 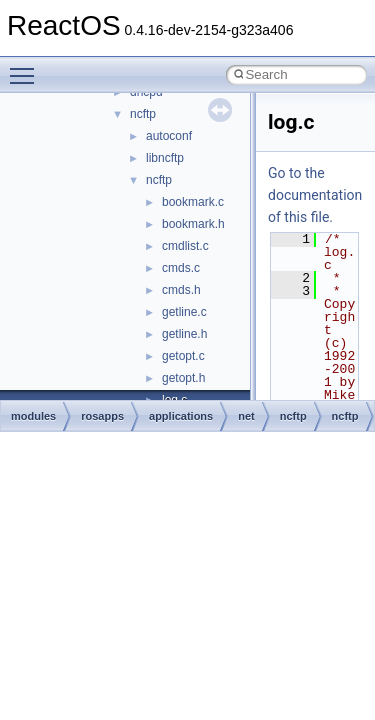 What do you see at coordinates (143, 114) in the screenshot?
I see `ncftp` at bounding box center [143, 114].